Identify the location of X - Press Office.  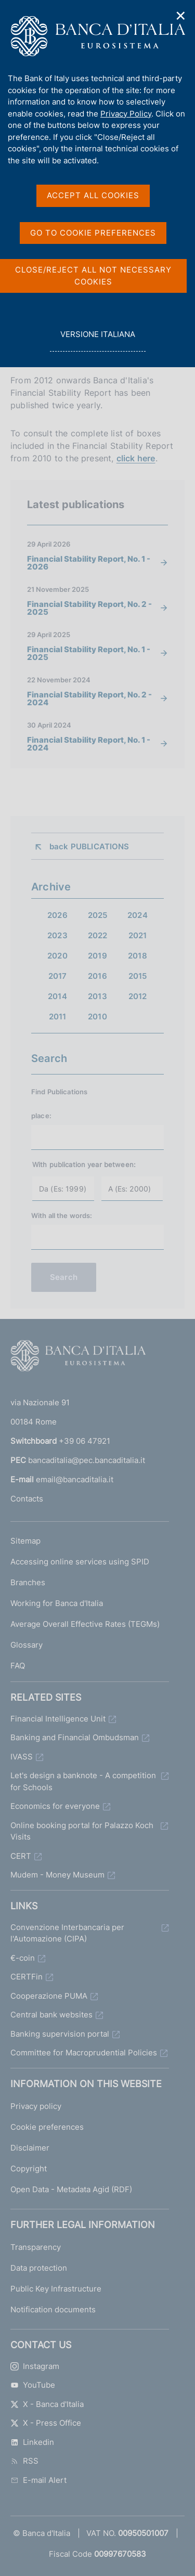
(45, 2423).